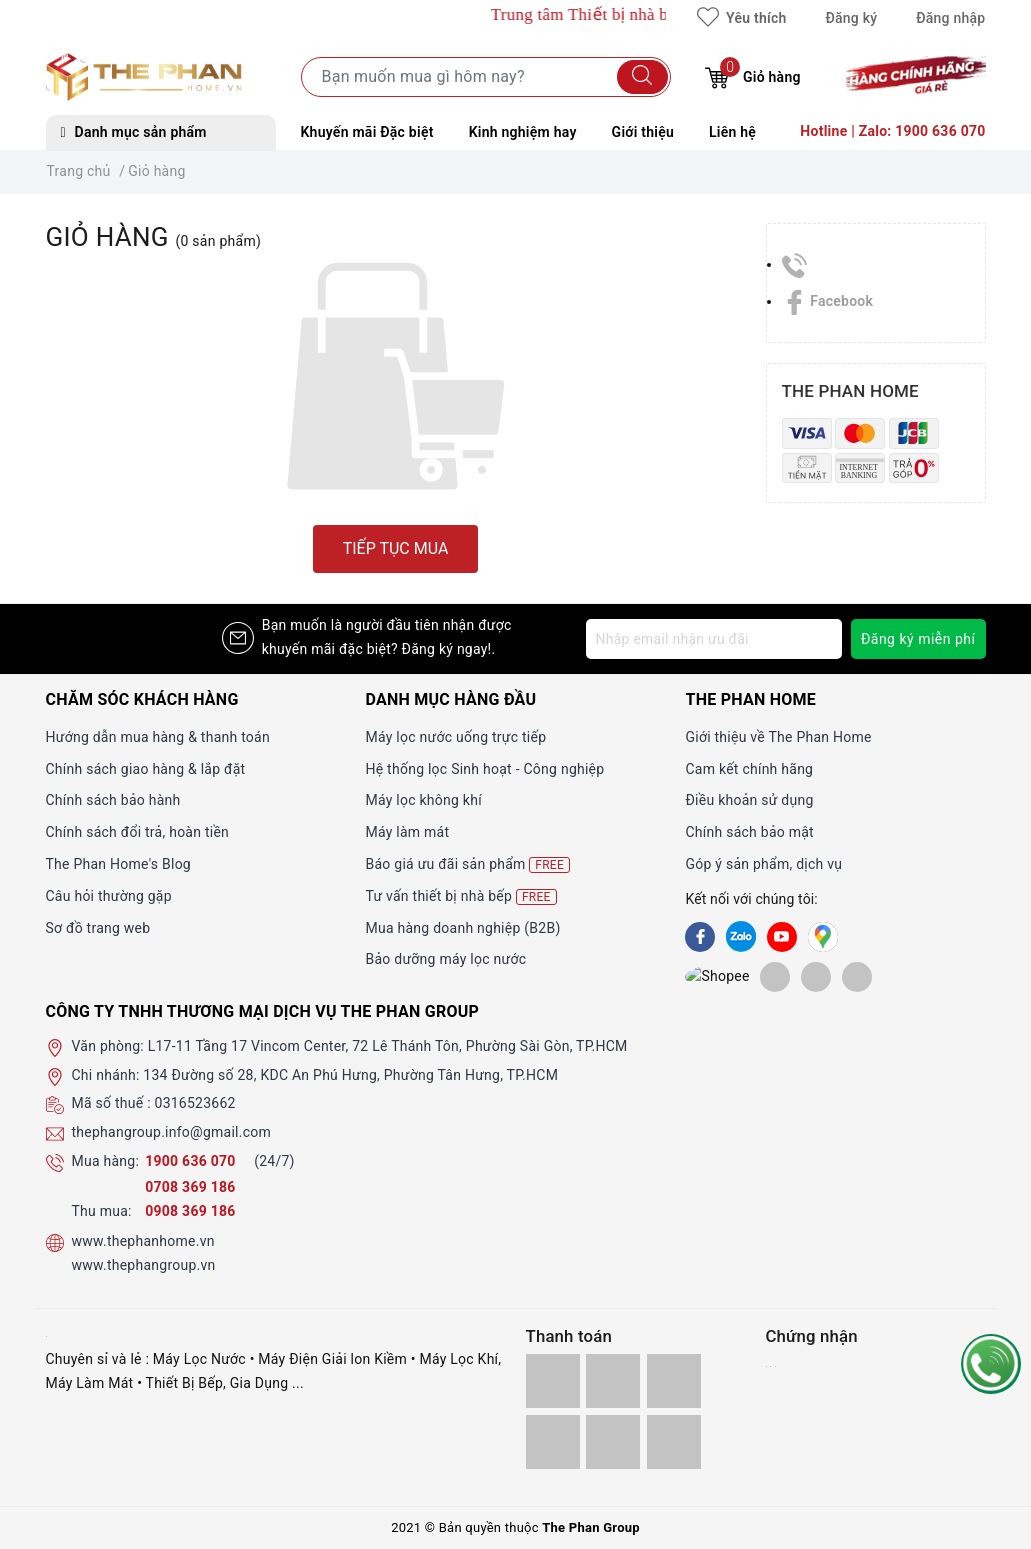  Describe the element at coordinates (445, 959) in the screenshot. I see `Bảo dưỡng máy lọc nước` at that location.